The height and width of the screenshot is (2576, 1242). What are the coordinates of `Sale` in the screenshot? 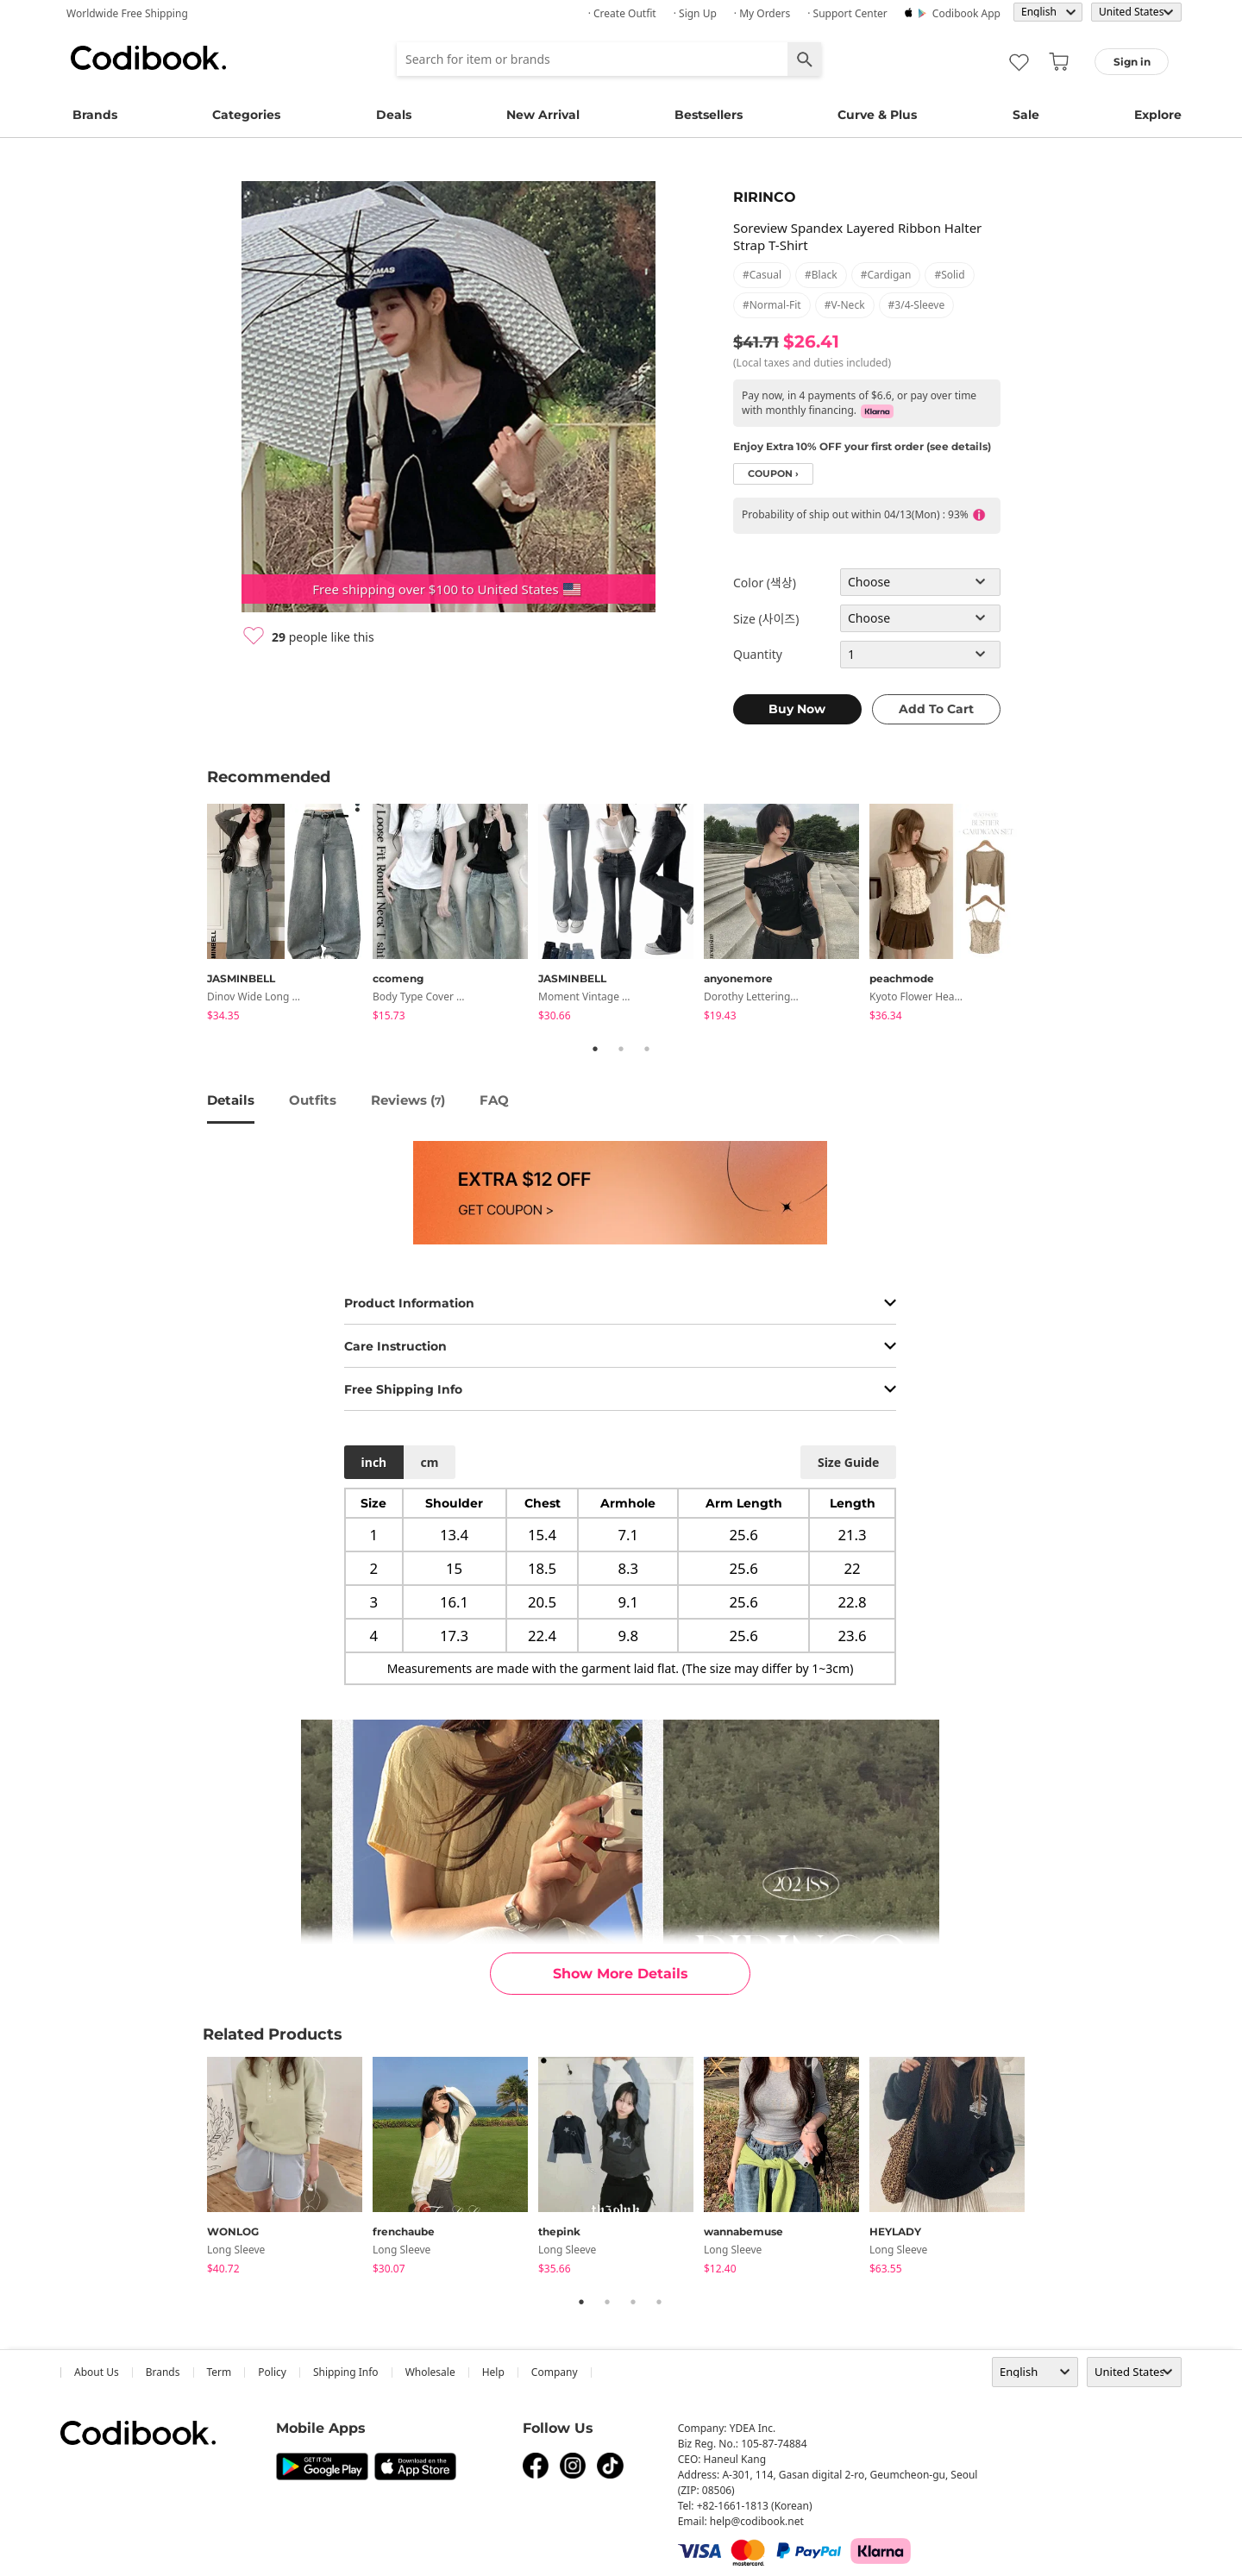 It's located at (1026, 114).